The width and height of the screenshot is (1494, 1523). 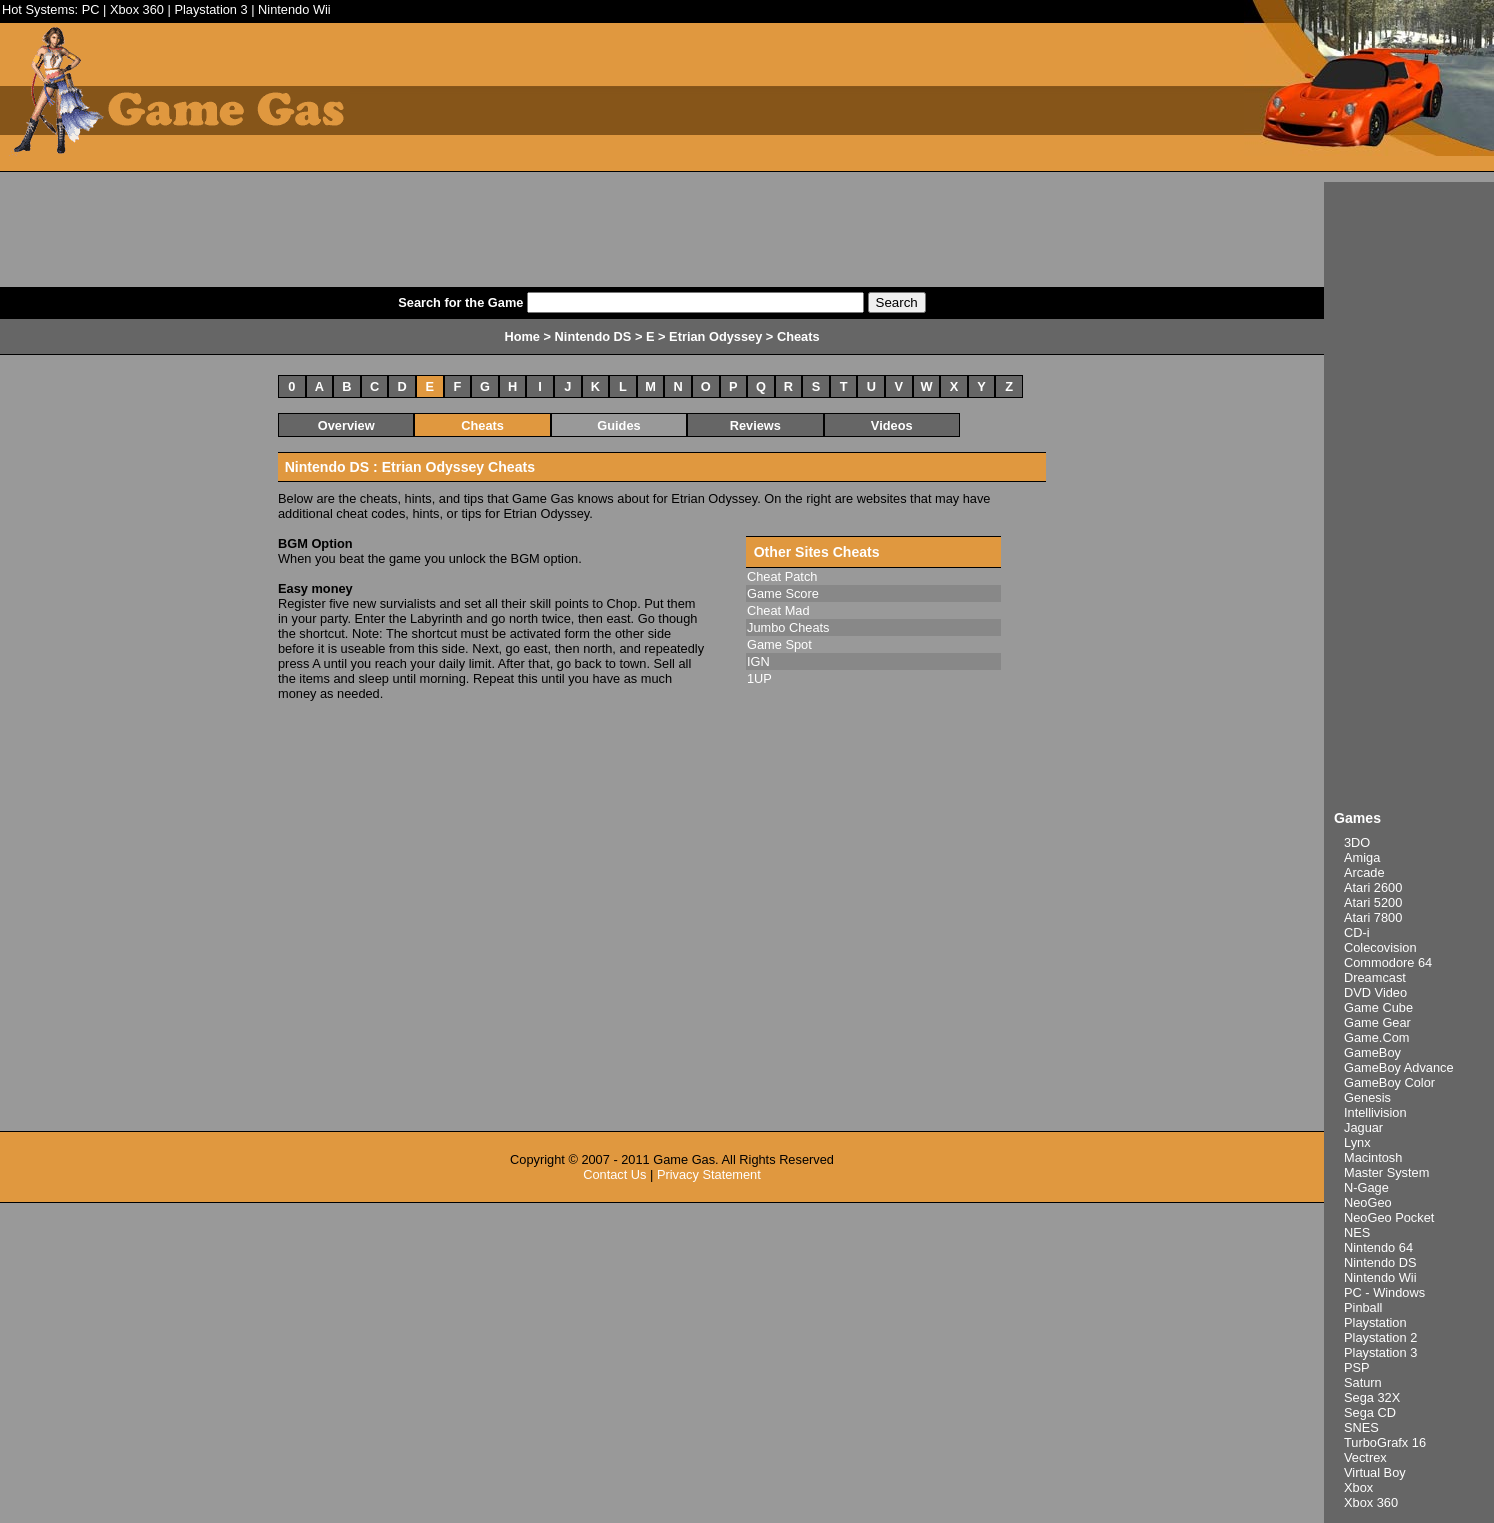 What do you see at coordinates (614, 1174) in the screenshot?
I see `Contact Us` at bounding box center [614, 1174].